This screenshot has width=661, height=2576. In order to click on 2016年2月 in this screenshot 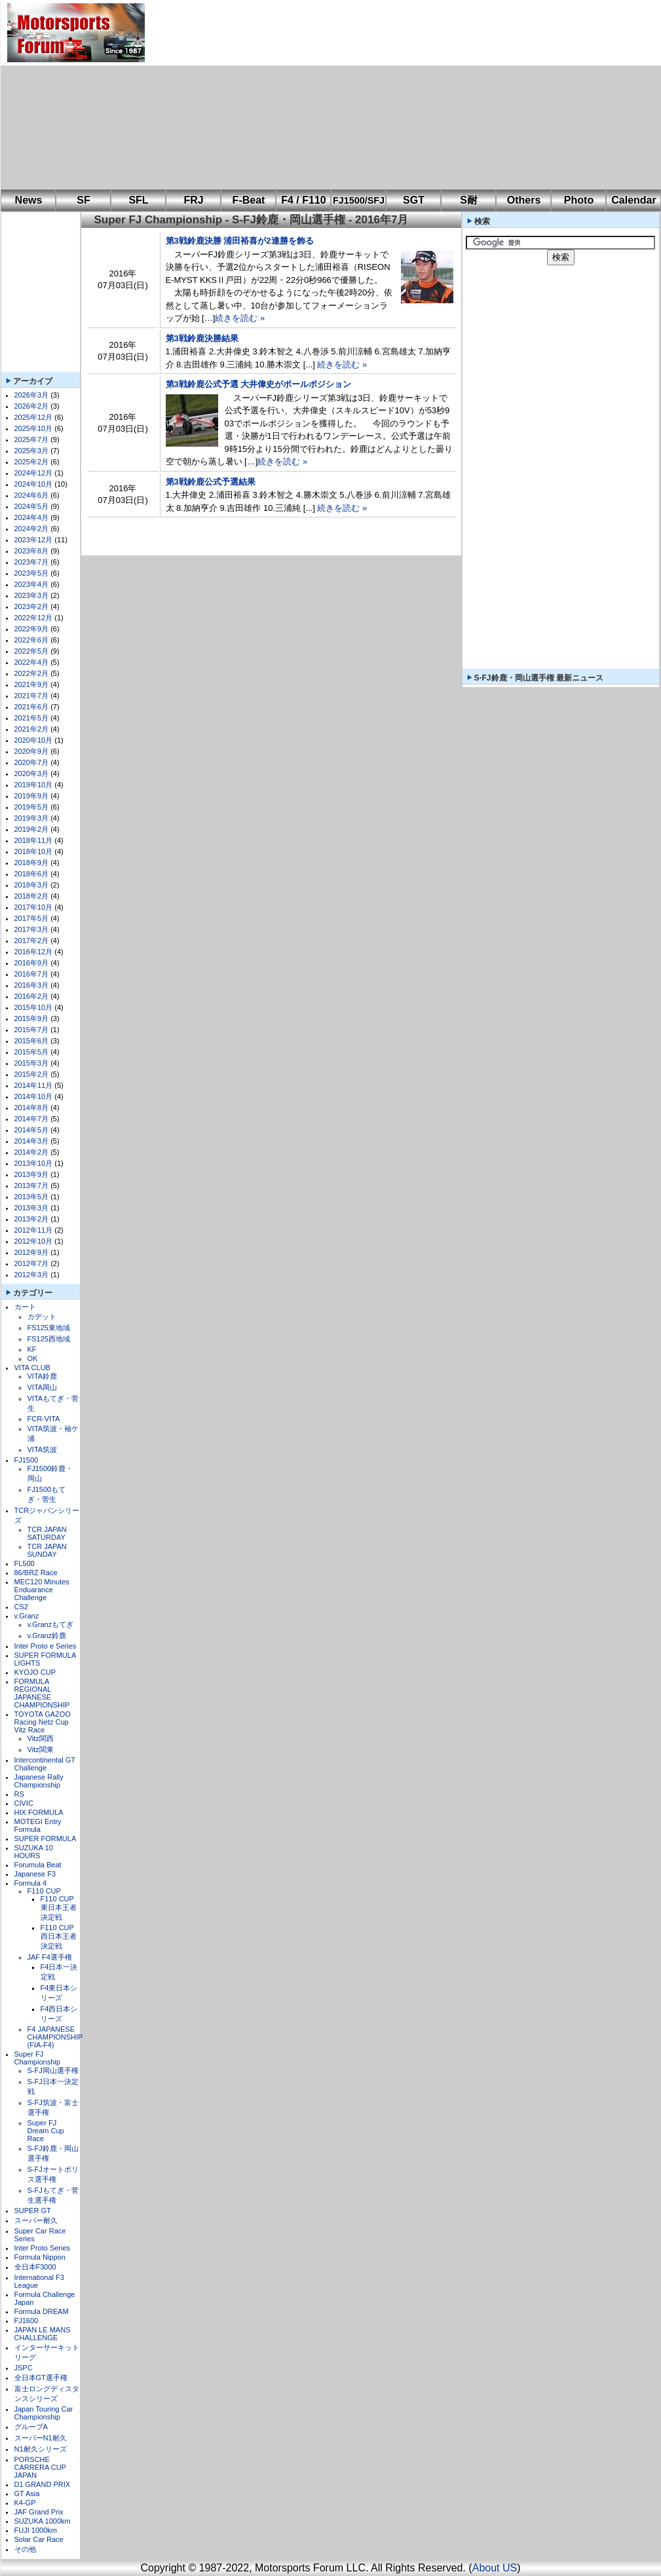, I will do `click(31, 996)`.